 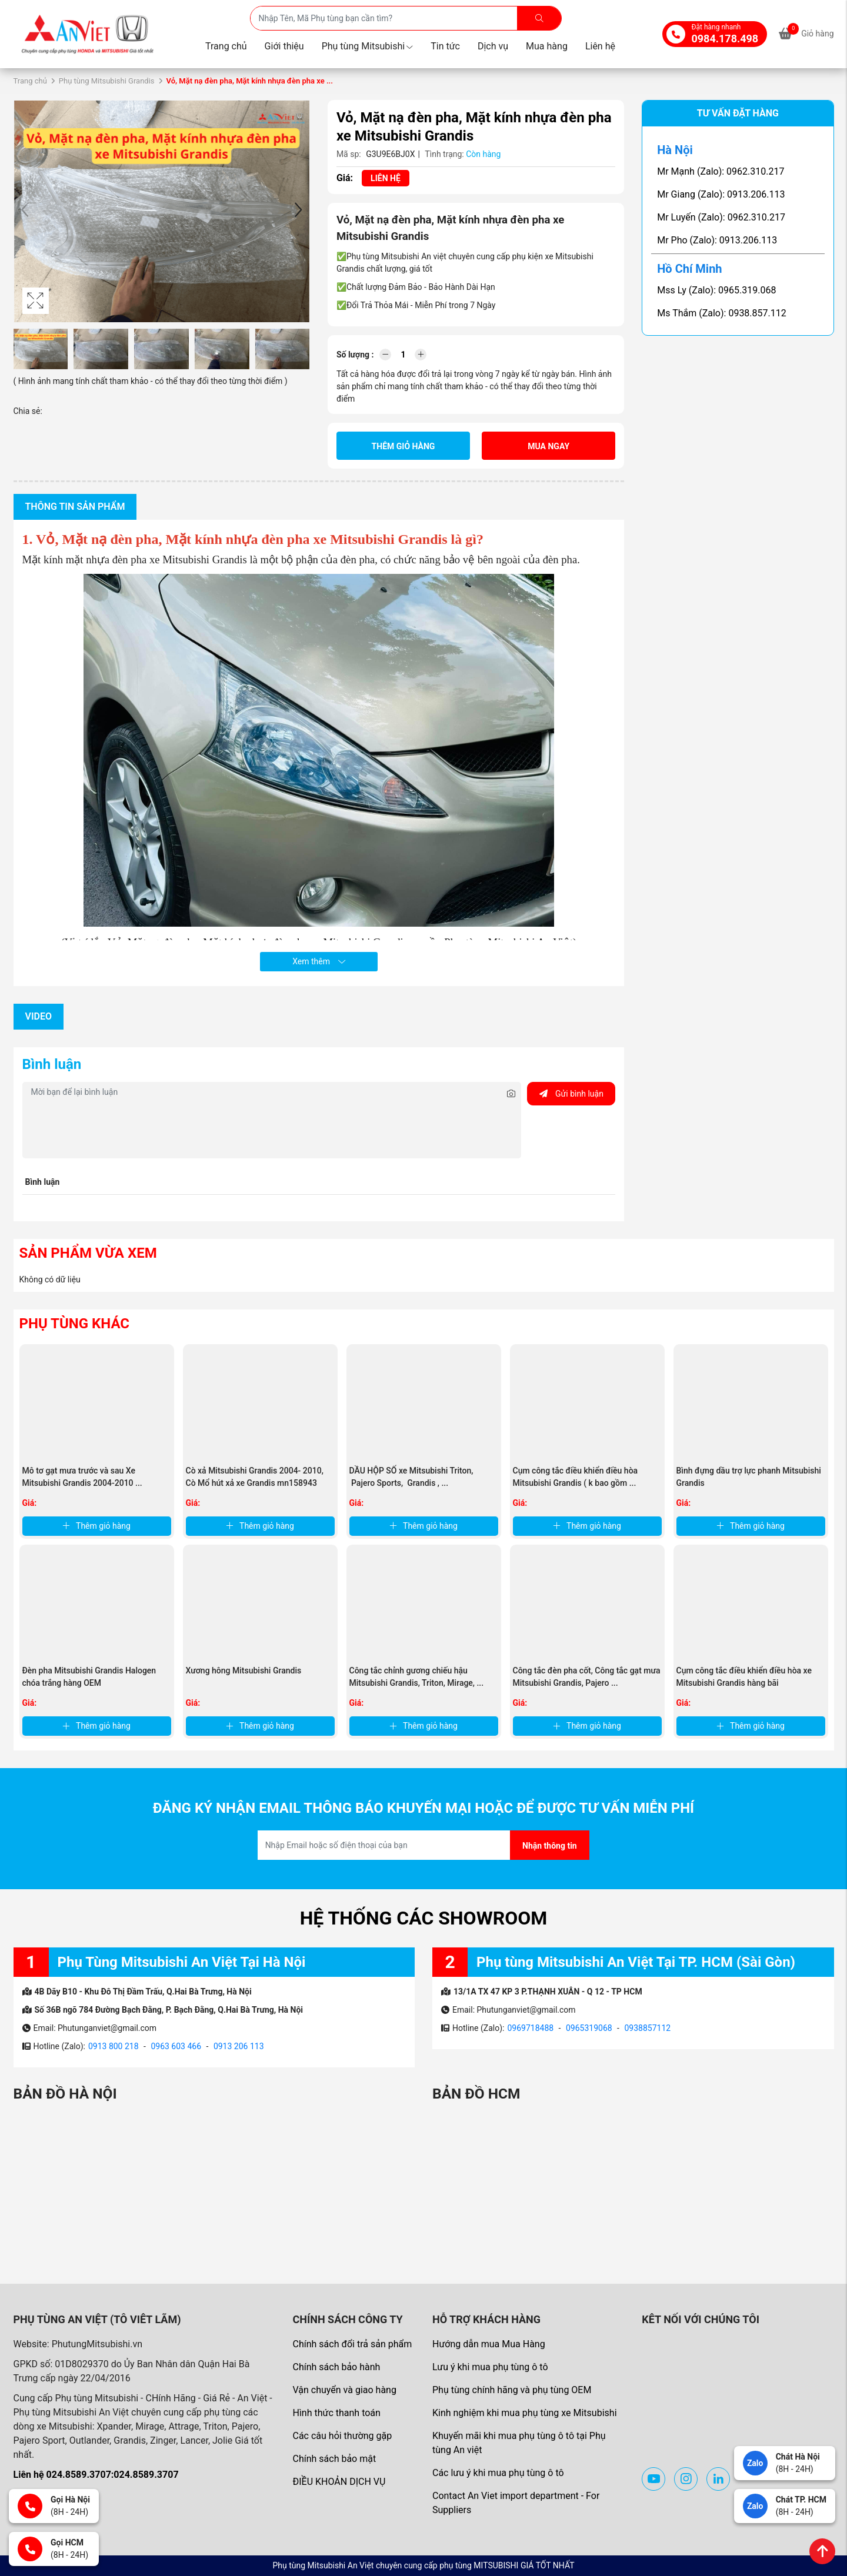 What do you see at coordinates (338, 2481) in the screenshot?
I see `ĐIỀU KHOẢN DỊCH VỤ` at bounding box center [338, 2481].